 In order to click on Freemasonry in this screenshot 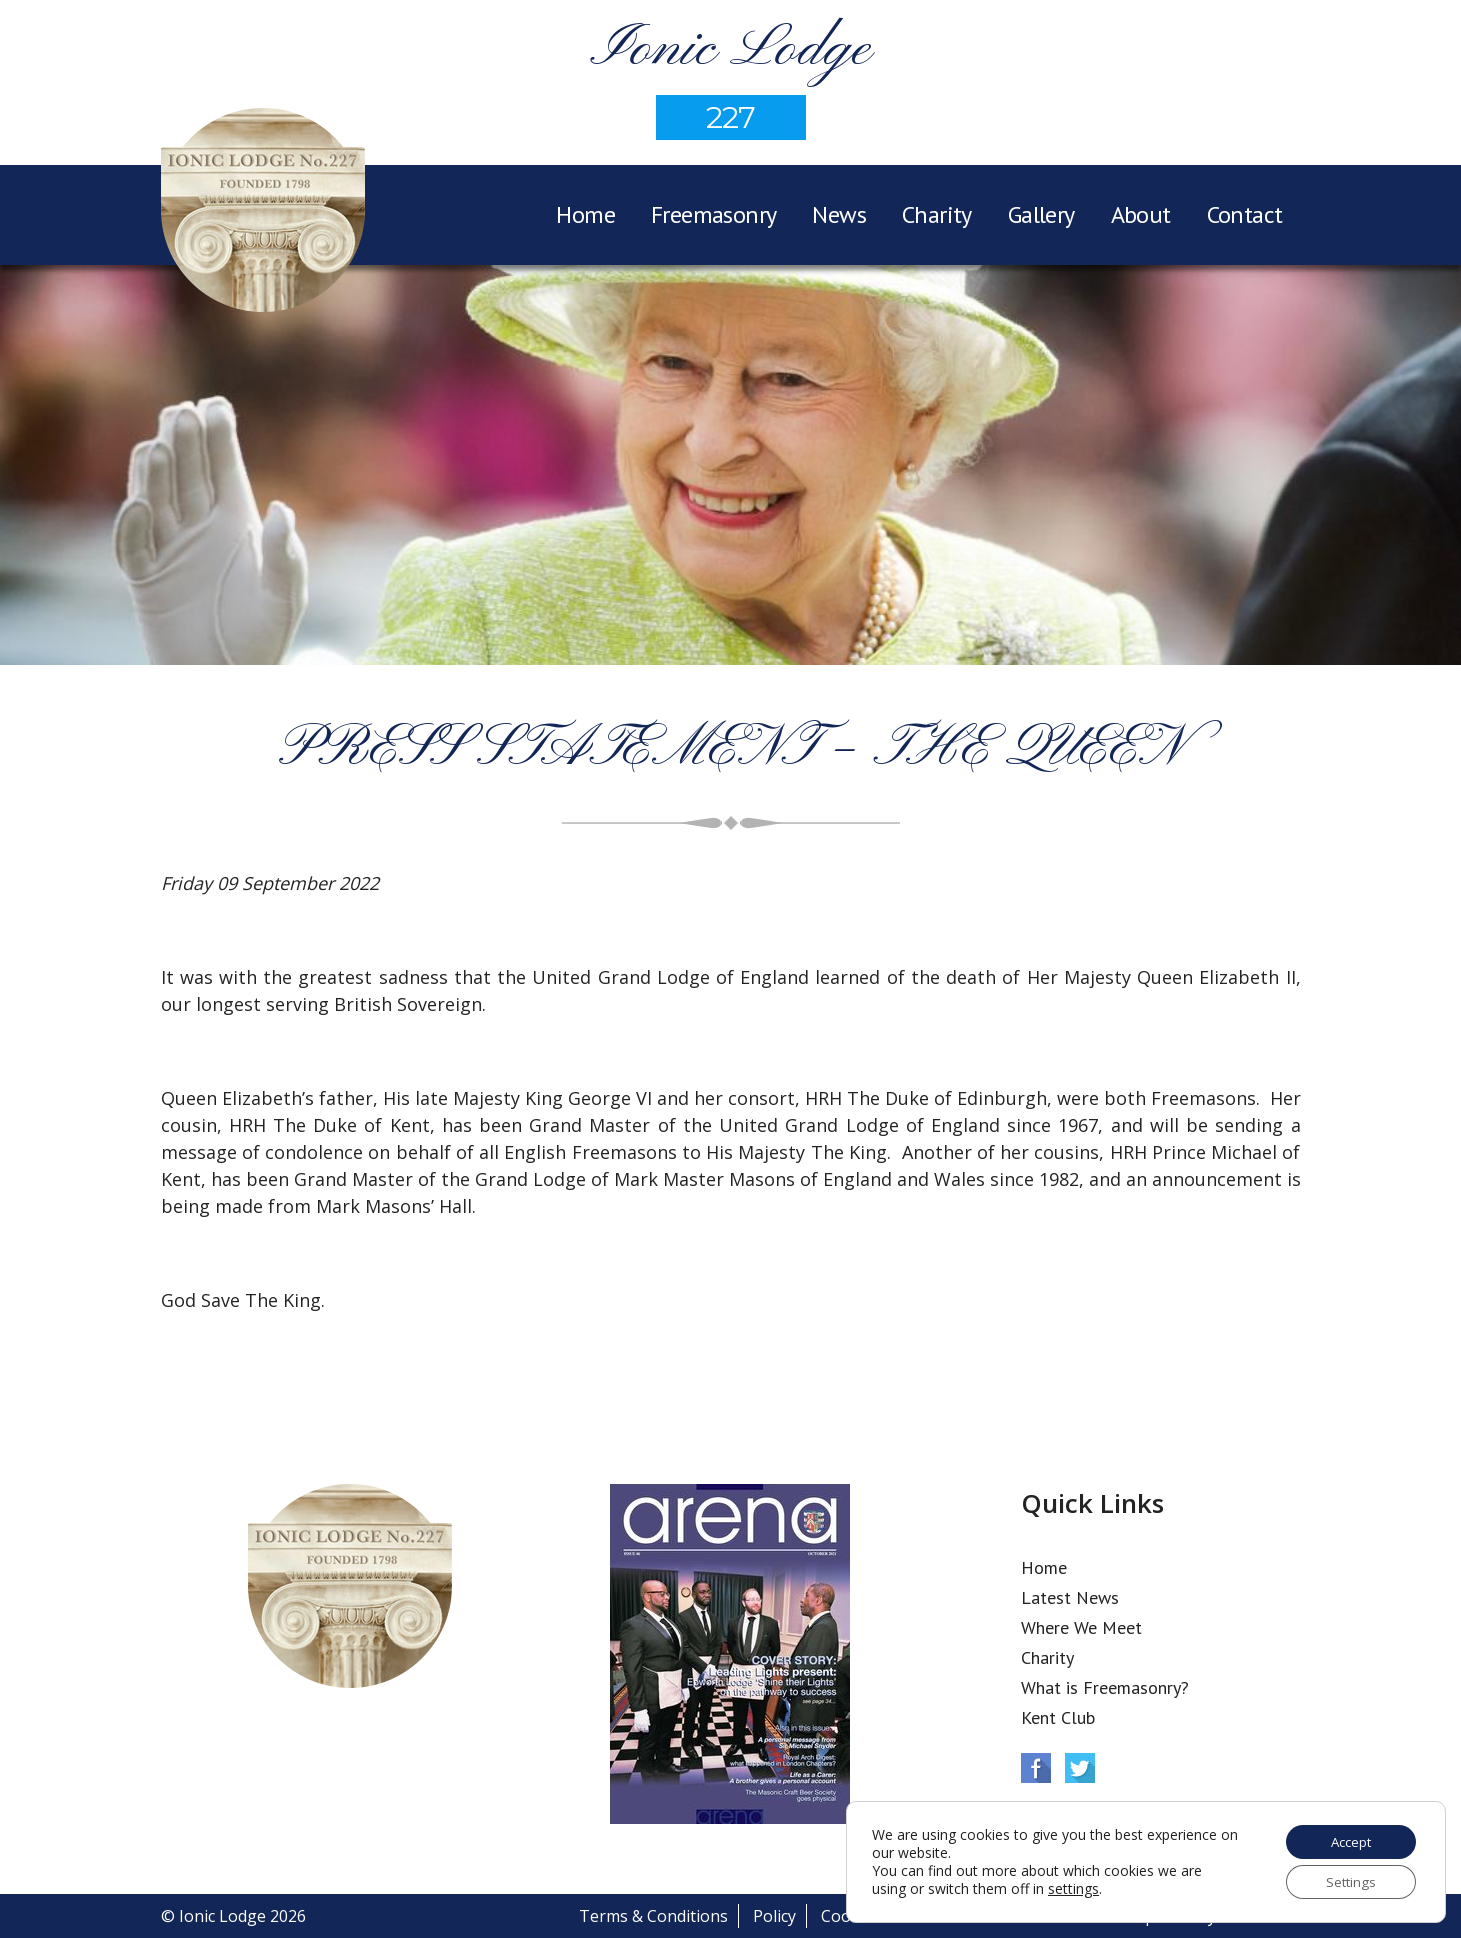, I will do `click(713, 214)`.